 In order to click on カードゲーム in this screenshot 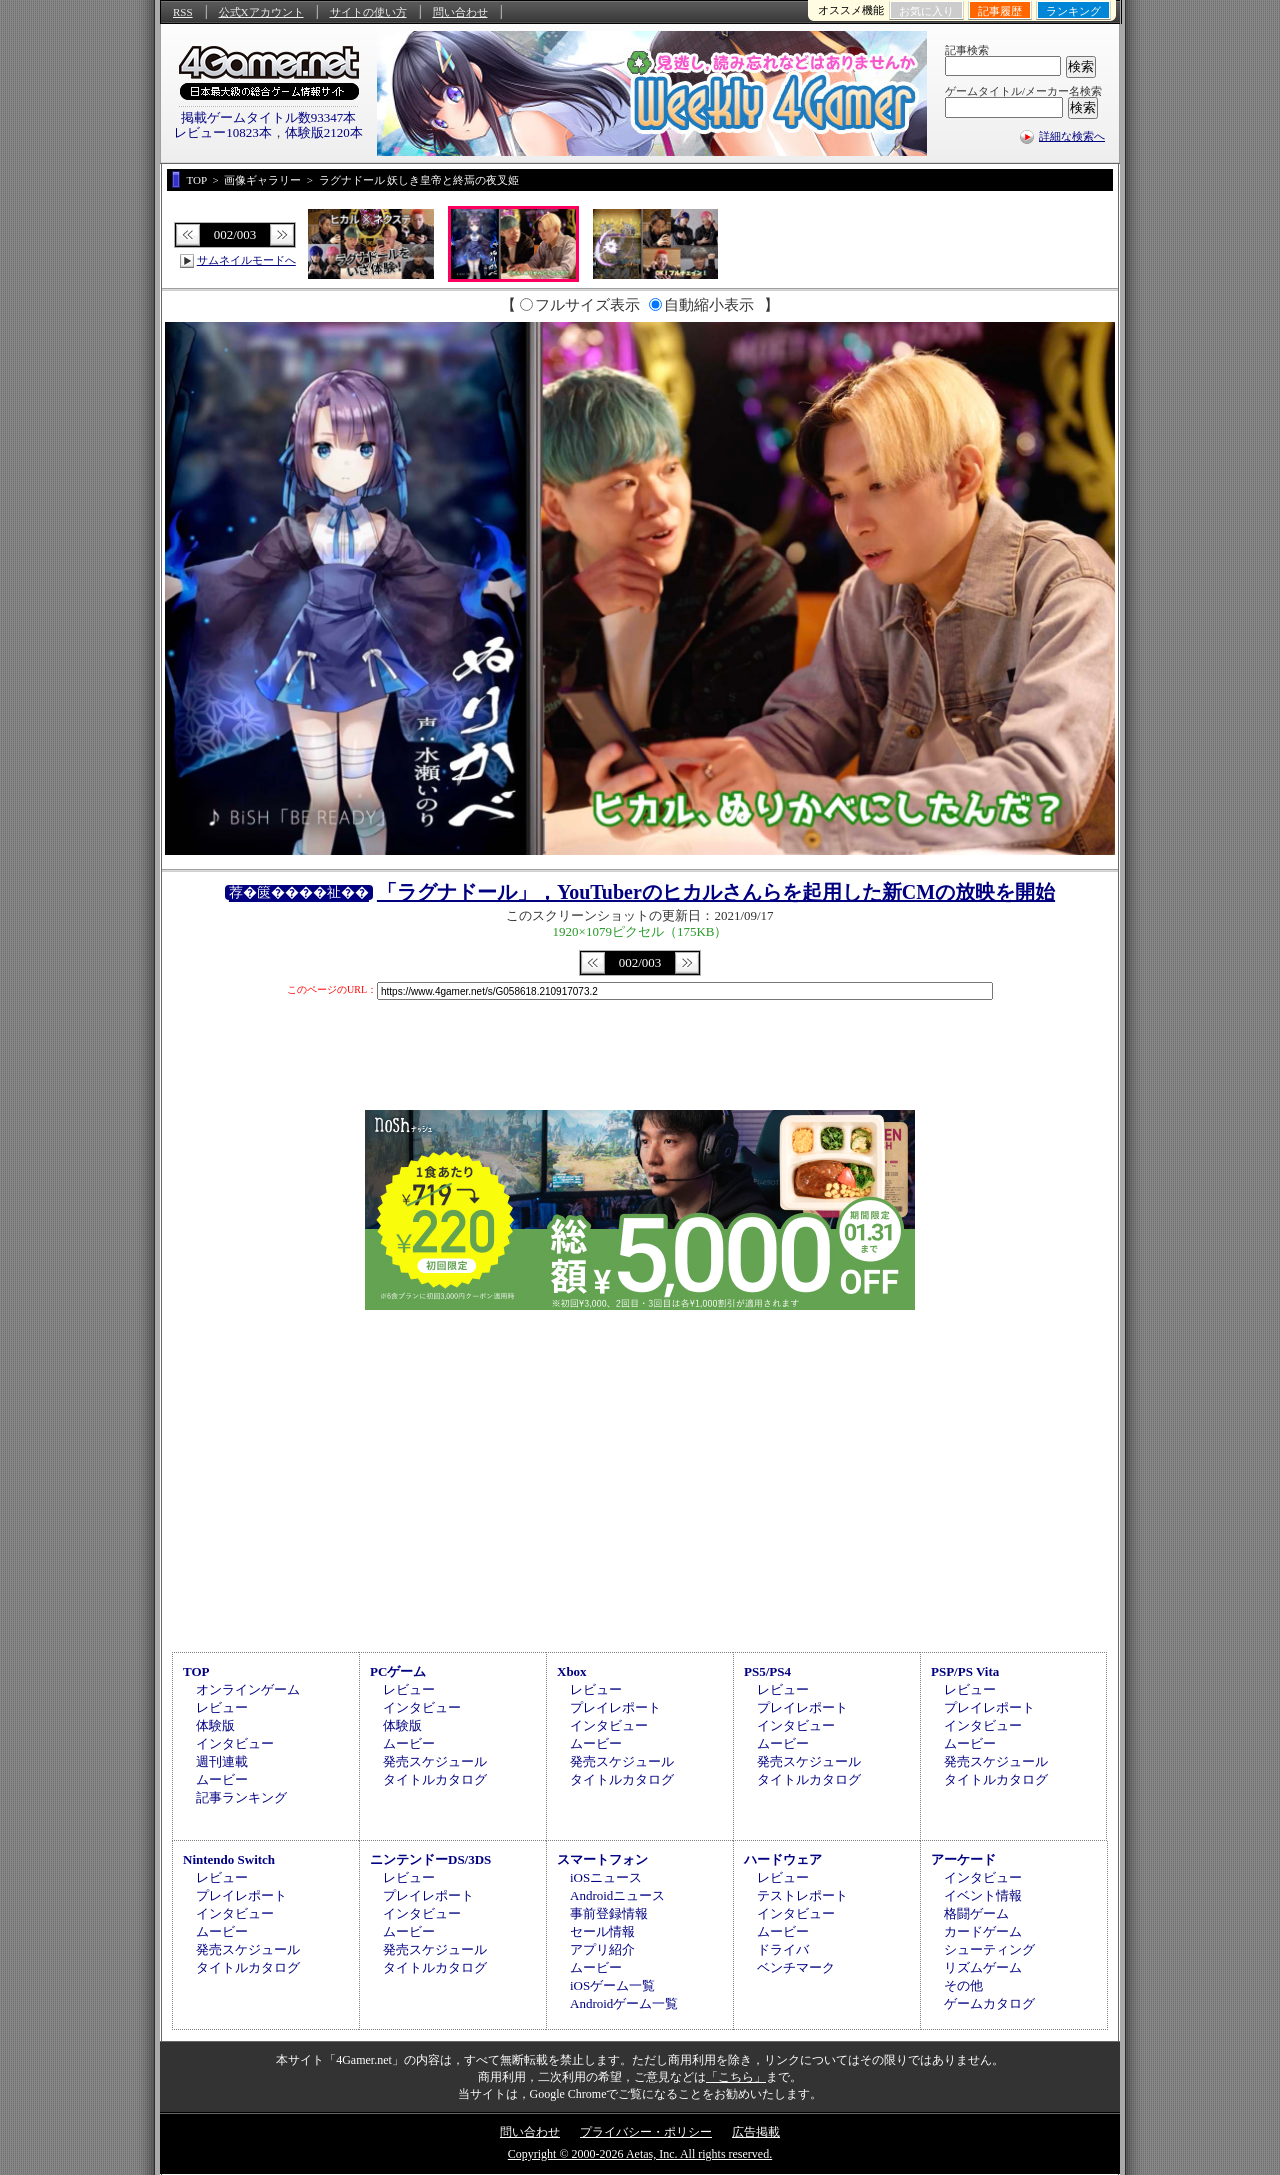, I will do `click(983, 1931)`.